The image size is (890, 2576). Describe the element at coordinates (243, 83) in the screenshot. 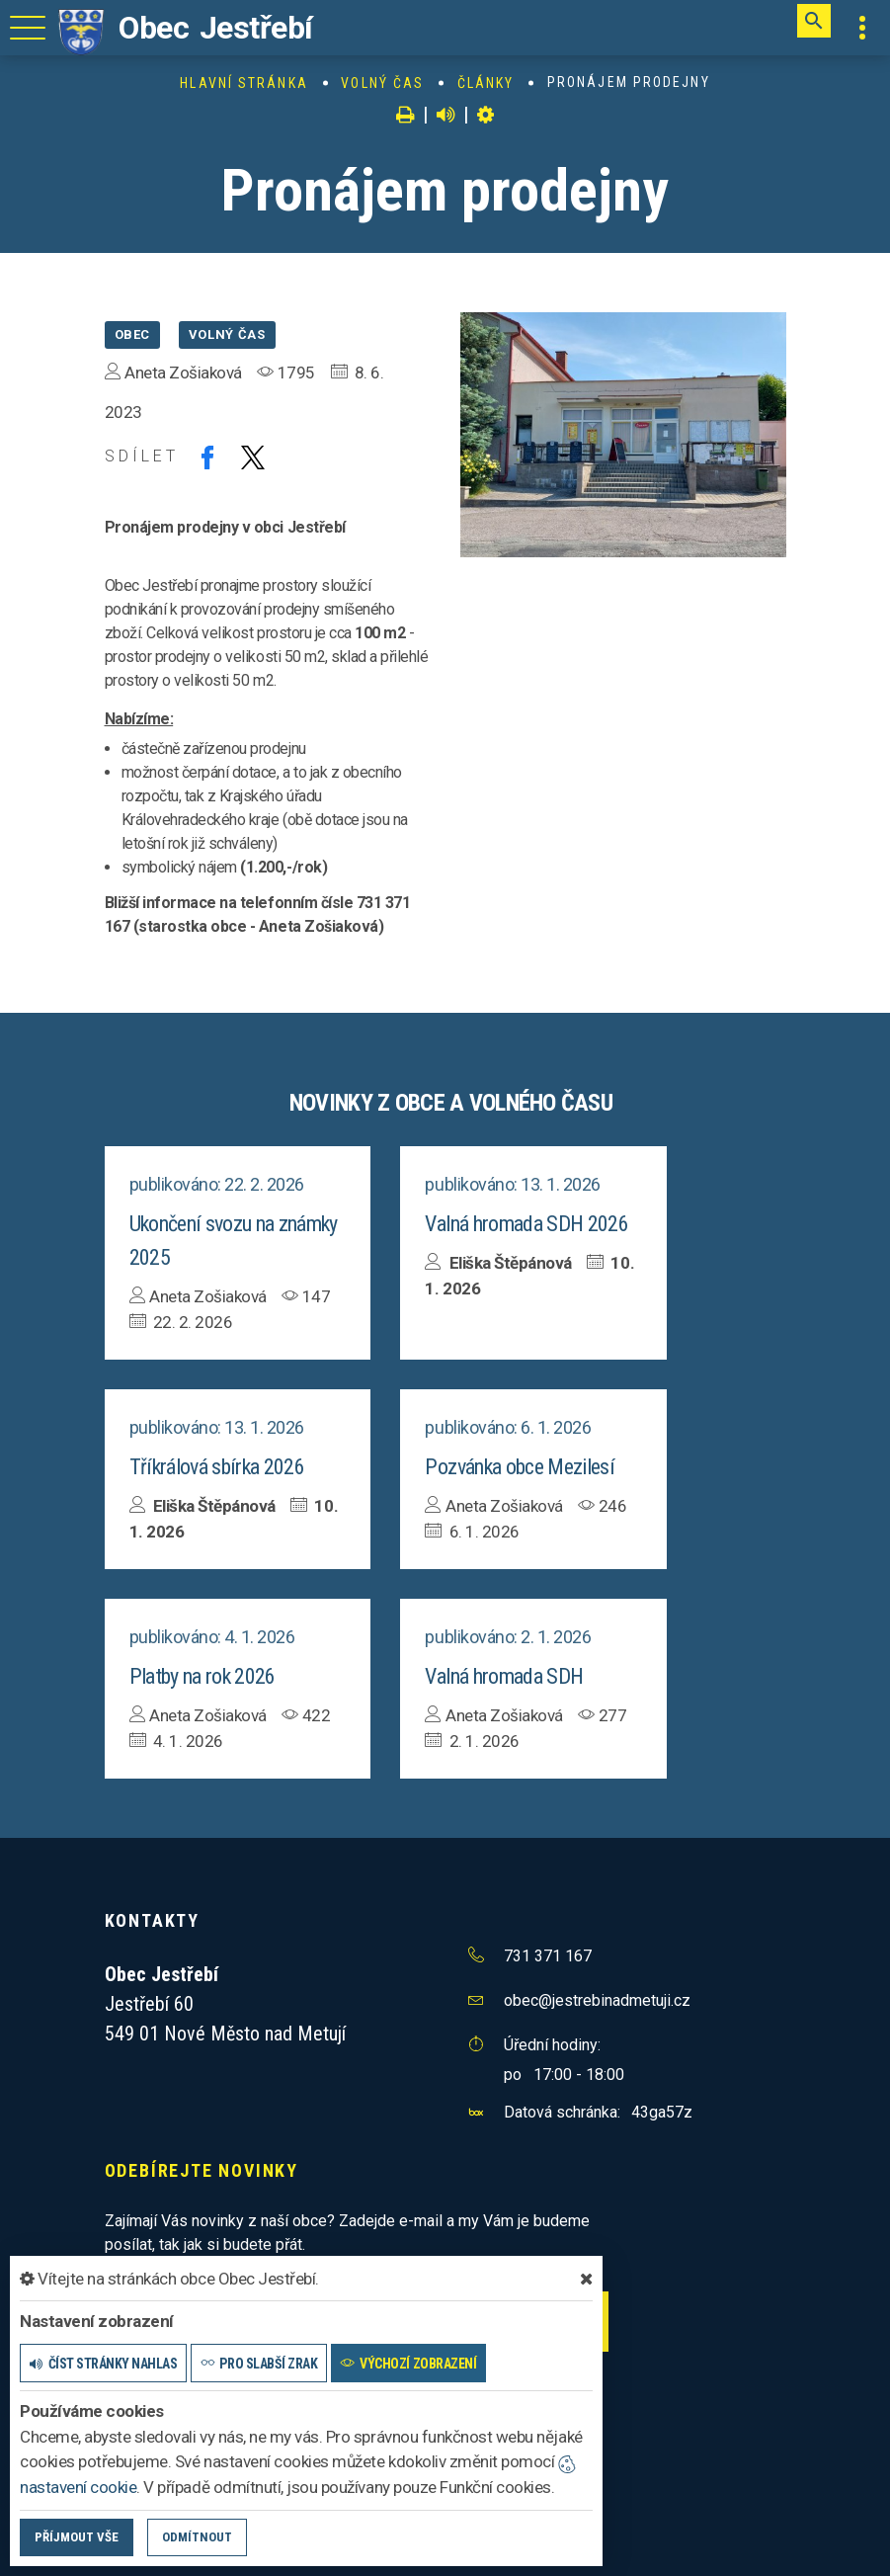

I see `Hlavní stránka` at that location.